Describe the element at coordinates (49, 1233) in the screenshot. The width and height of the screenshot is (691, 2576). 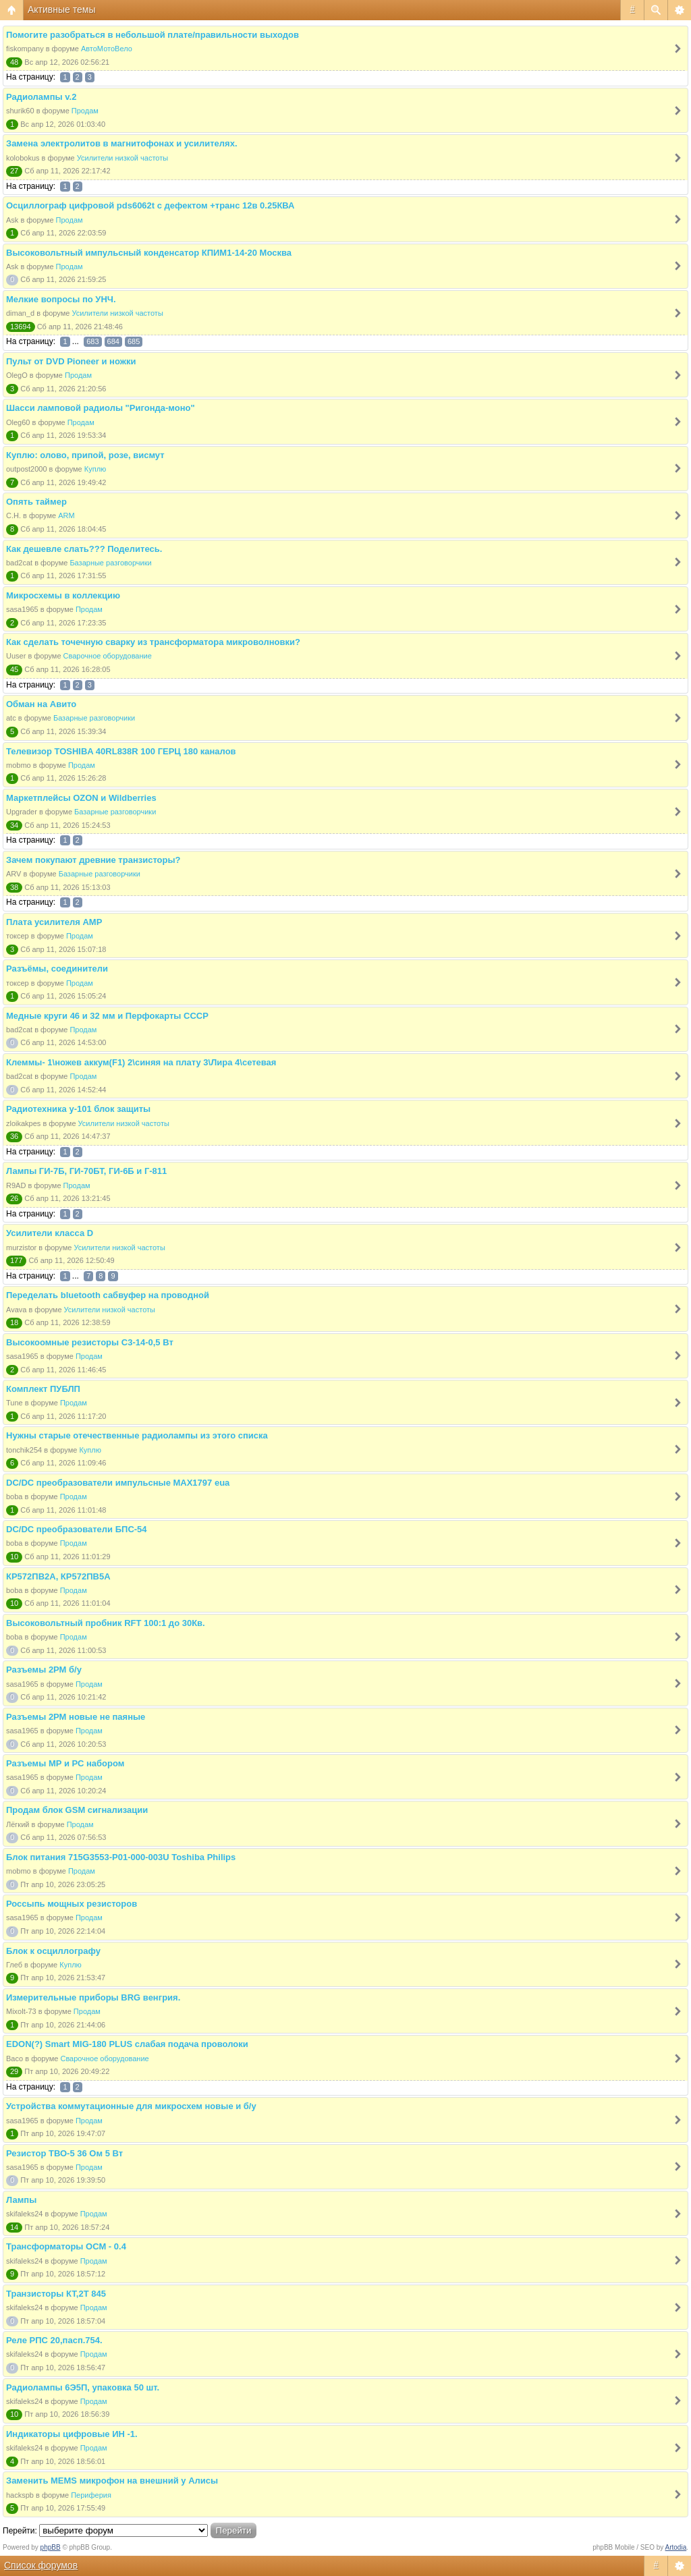
I see `Усилители класса D` at that location.